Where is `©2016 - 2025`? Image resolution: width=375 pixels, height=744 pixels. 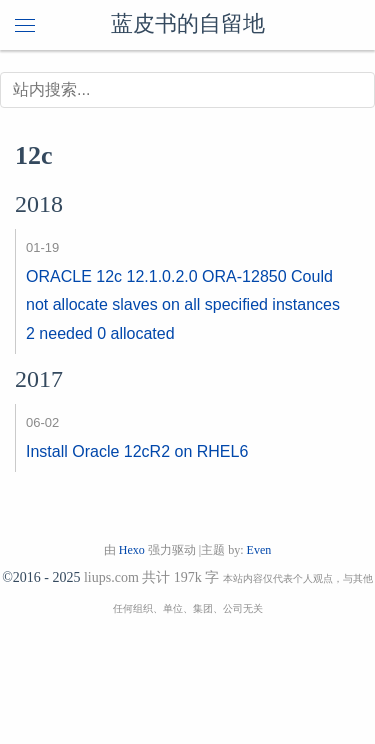
©2016 - 2025 is located at coordinates (41, 577).